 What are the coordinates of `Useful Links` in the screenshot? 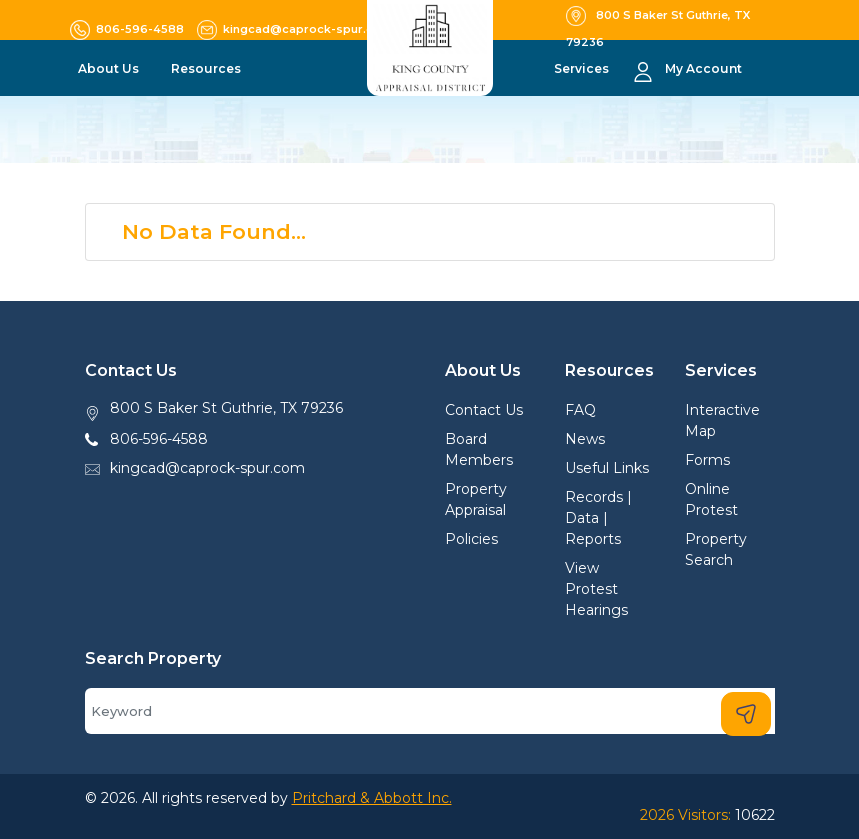 It's located at (607, 468).